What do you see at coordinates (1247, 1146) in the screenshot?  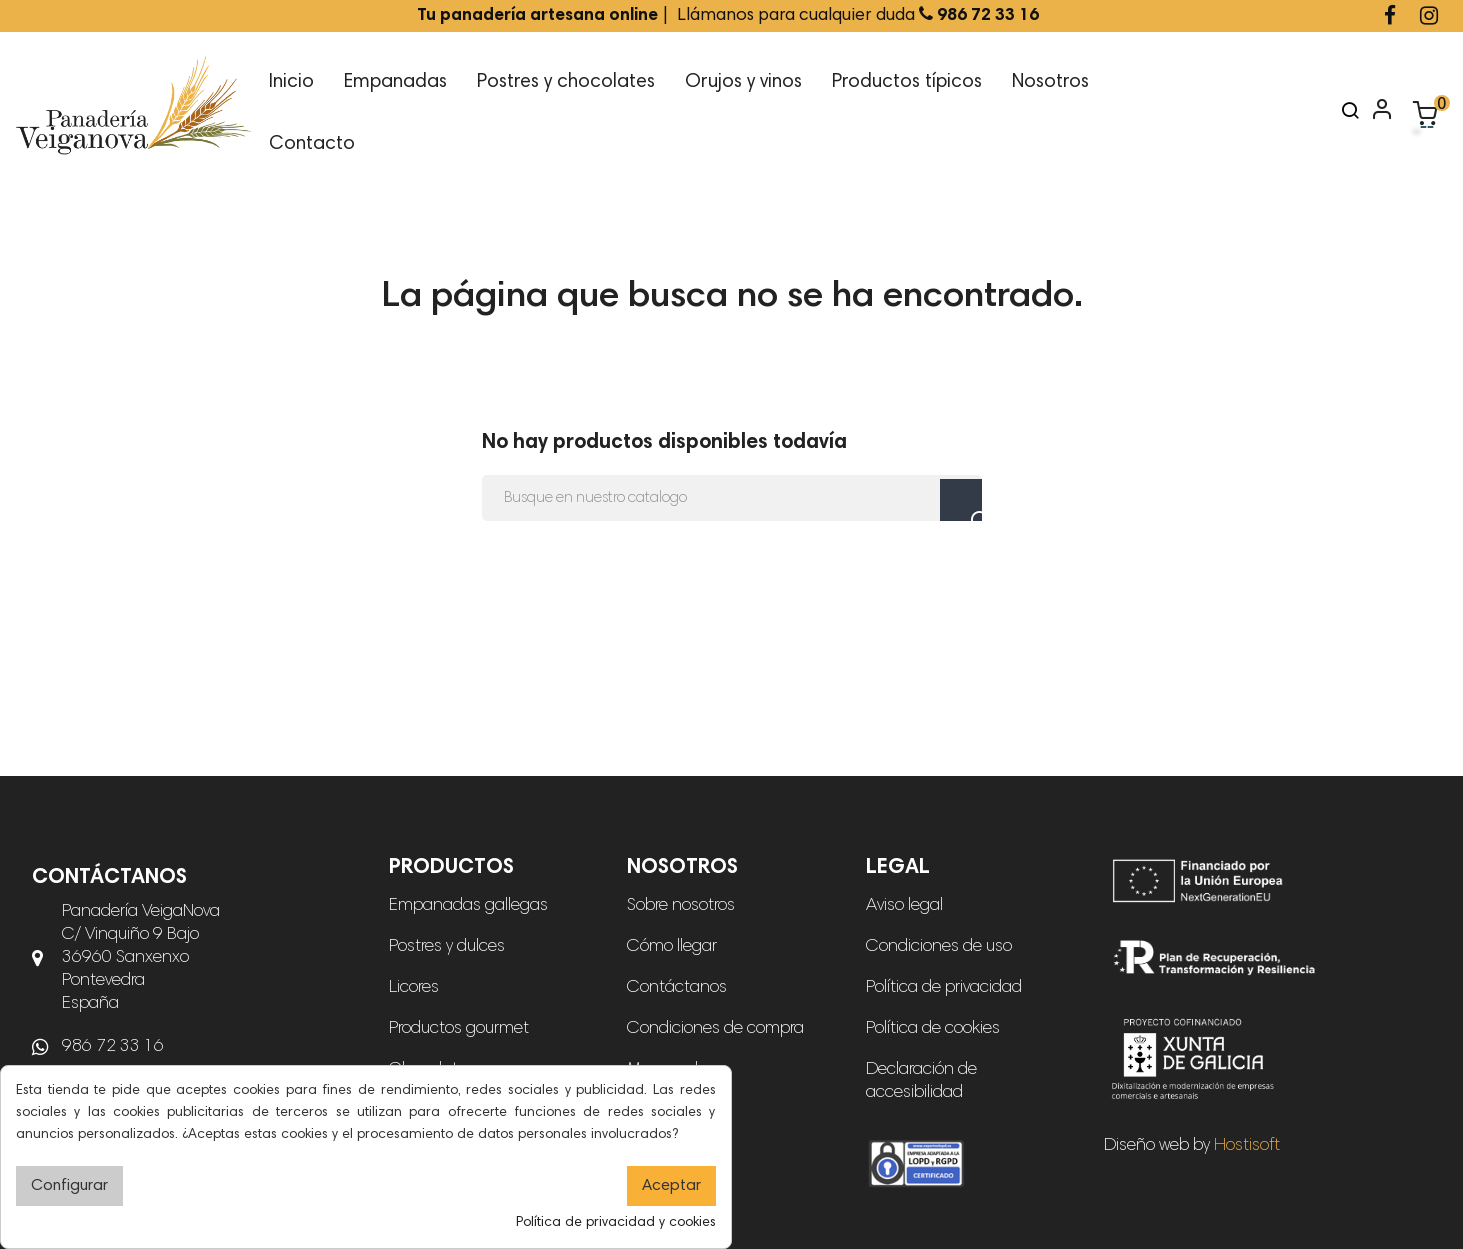 I see `Hostisoft [Diseño web de Hostisoft]` at bounding box center [1247, 1146].